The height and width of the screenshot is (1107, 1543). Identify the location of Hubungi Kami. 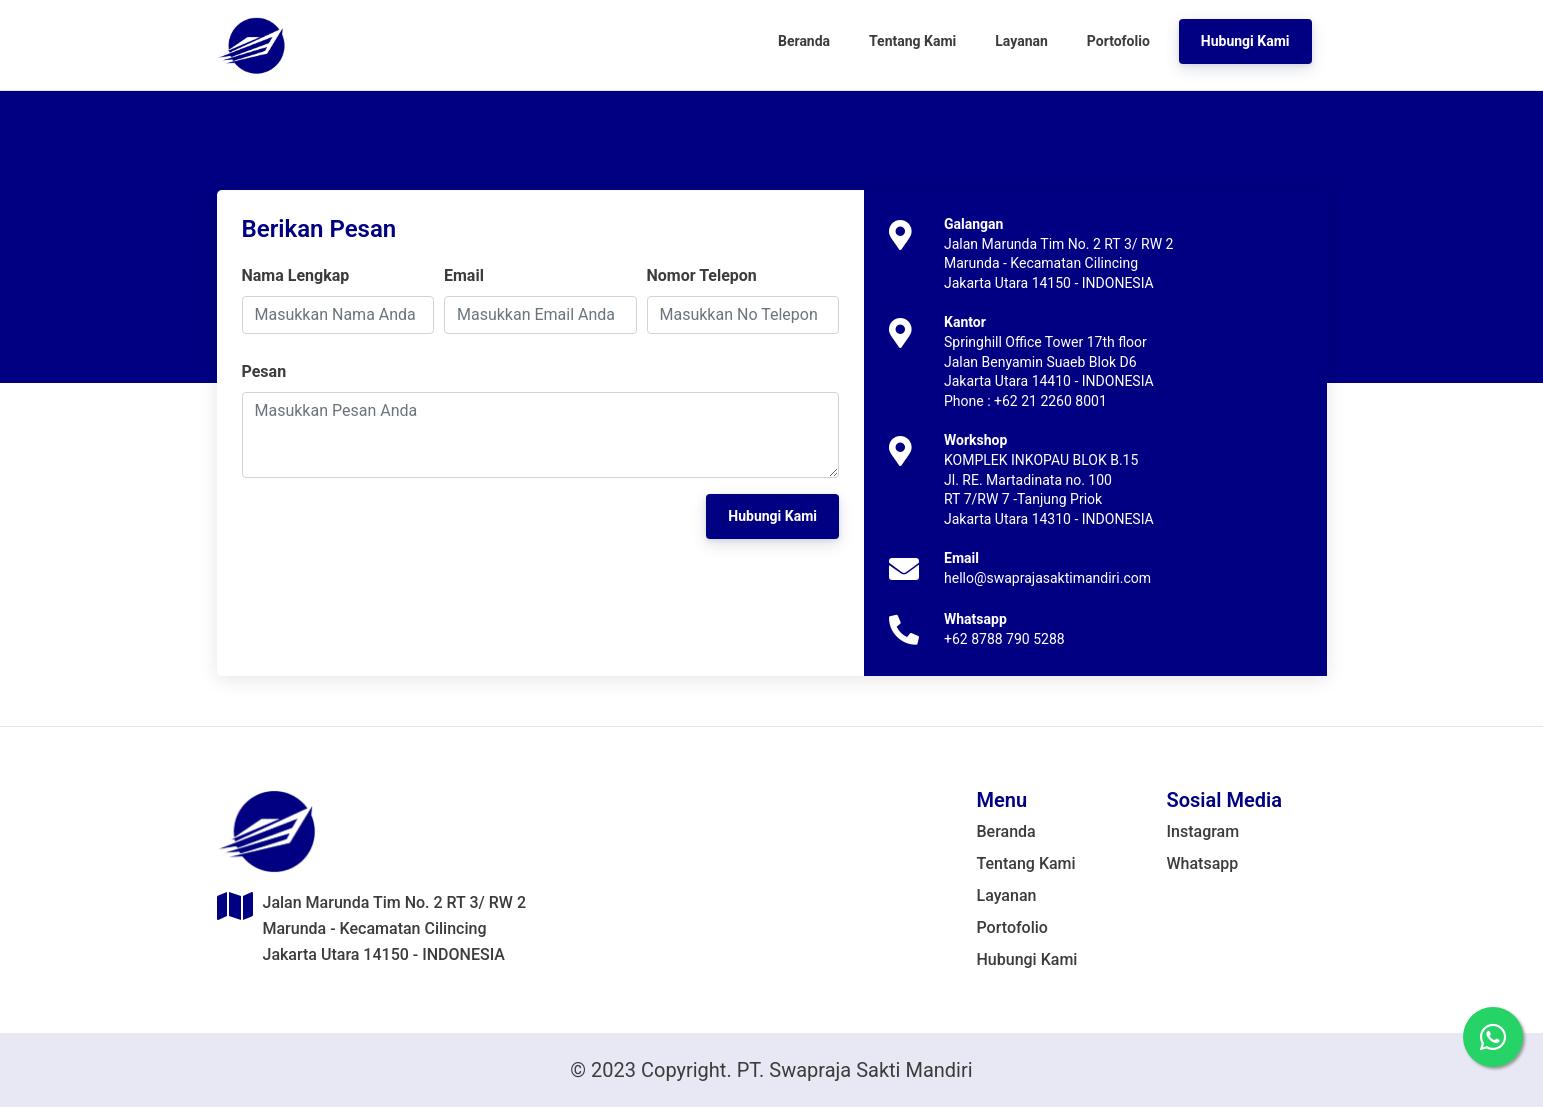
(1027, 959).